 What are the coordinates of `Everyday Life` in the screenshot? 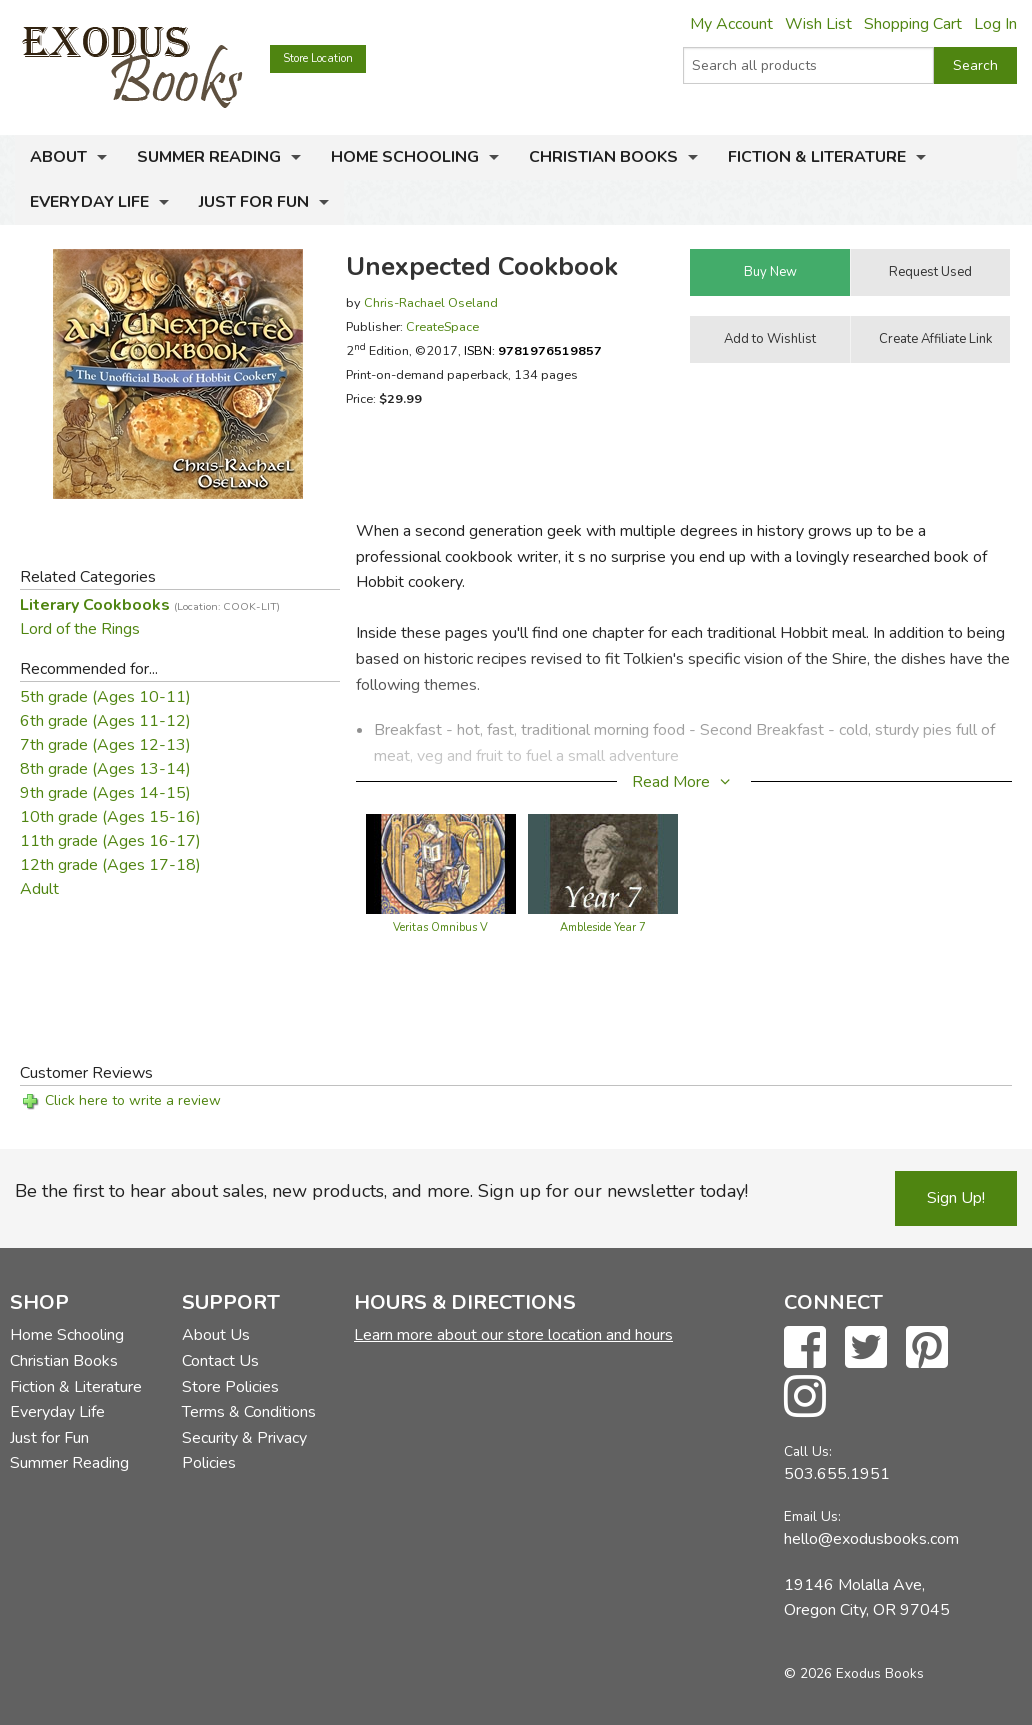 It's located at (89, 202).